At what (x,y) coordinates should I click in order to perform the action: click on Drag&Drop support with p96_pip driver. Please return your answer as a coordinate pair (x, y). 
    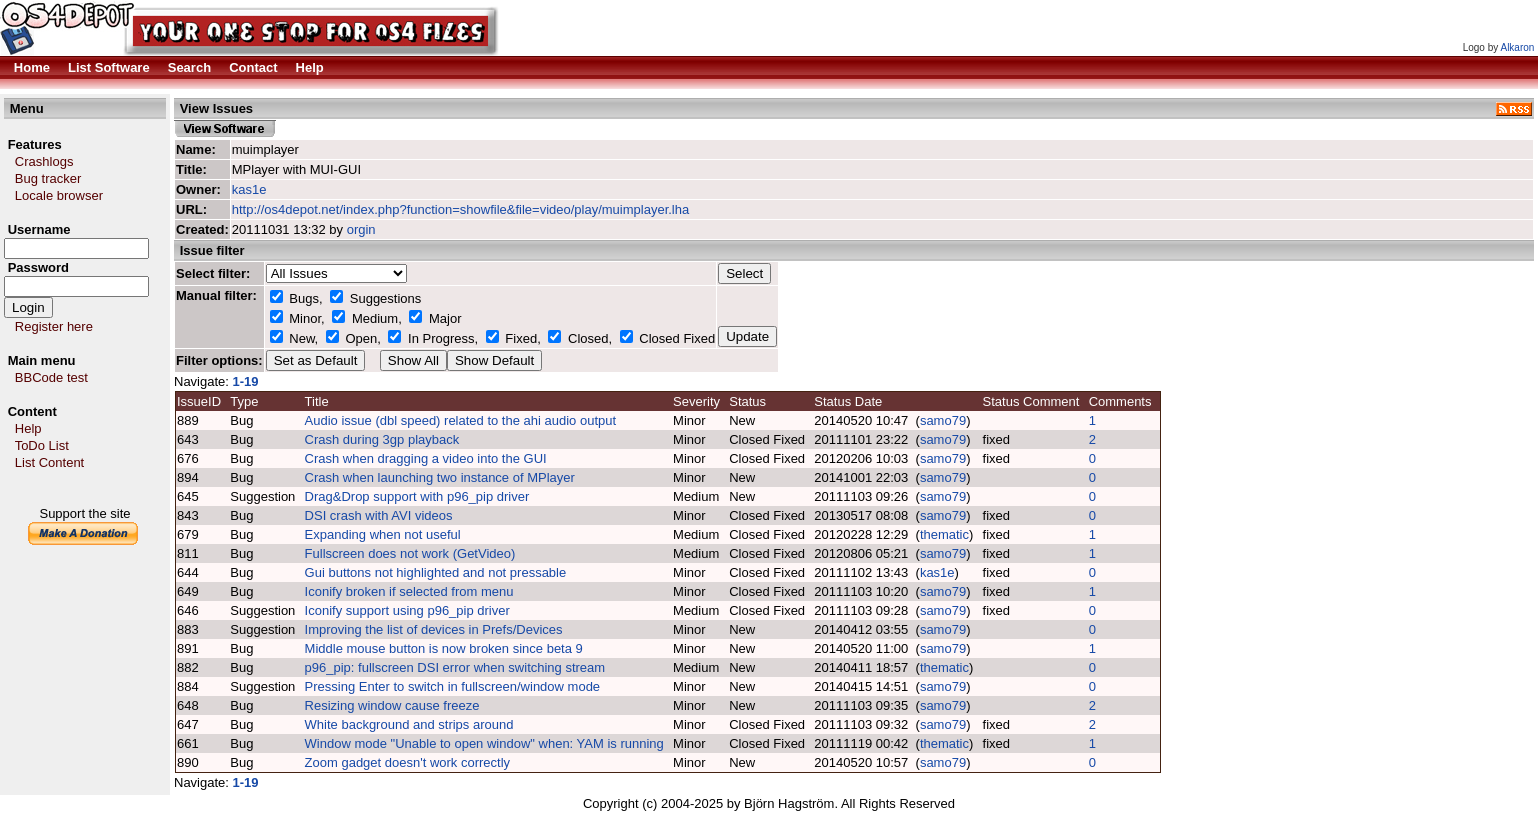
    Looking at the image, I should click on (417, 496).